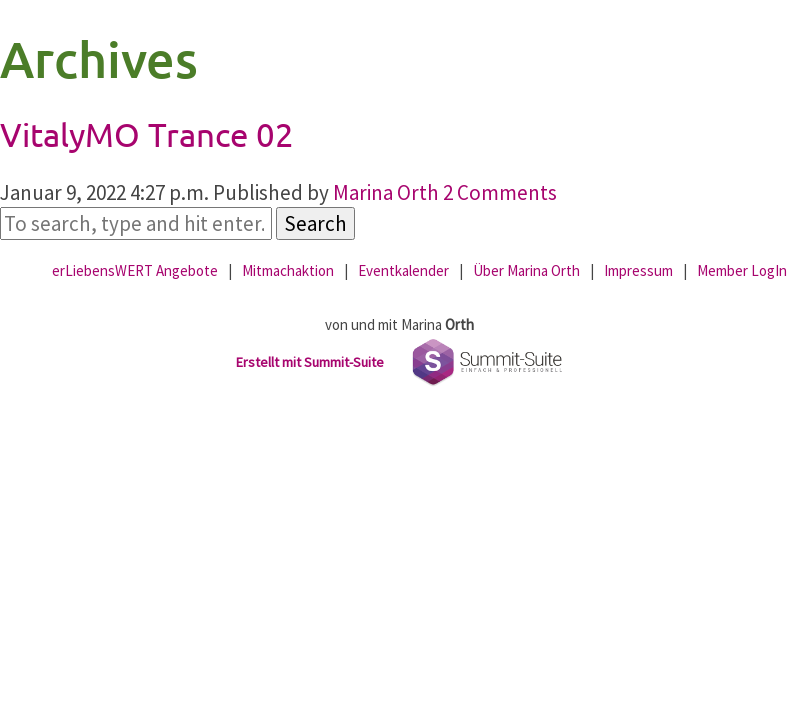  I want to click on Über Marina Orth, so click(526, 270).